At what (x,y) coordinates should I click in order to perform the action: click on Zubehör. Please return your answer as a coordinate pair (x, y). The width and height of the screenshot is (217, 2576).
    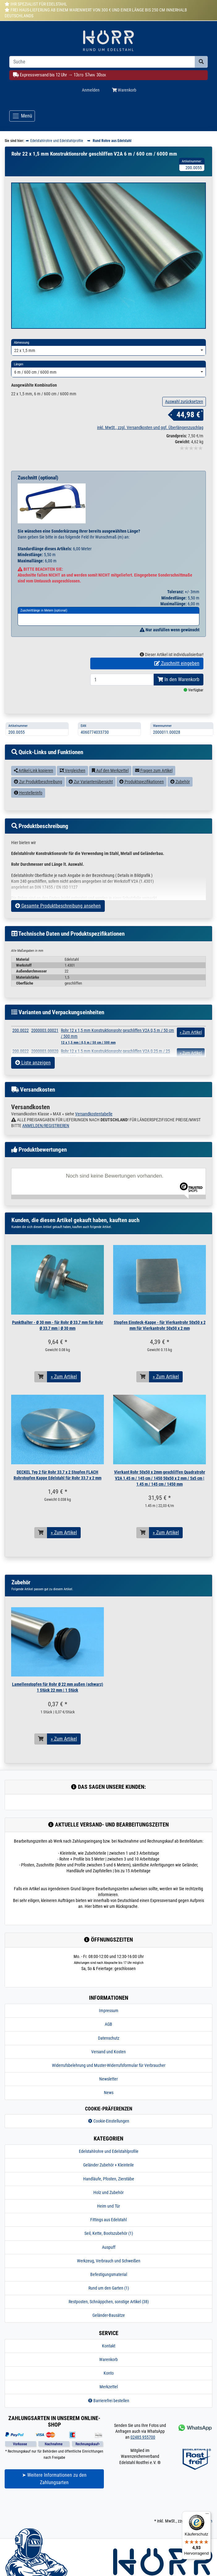
    Looking at the image, I should click on (180, 809).